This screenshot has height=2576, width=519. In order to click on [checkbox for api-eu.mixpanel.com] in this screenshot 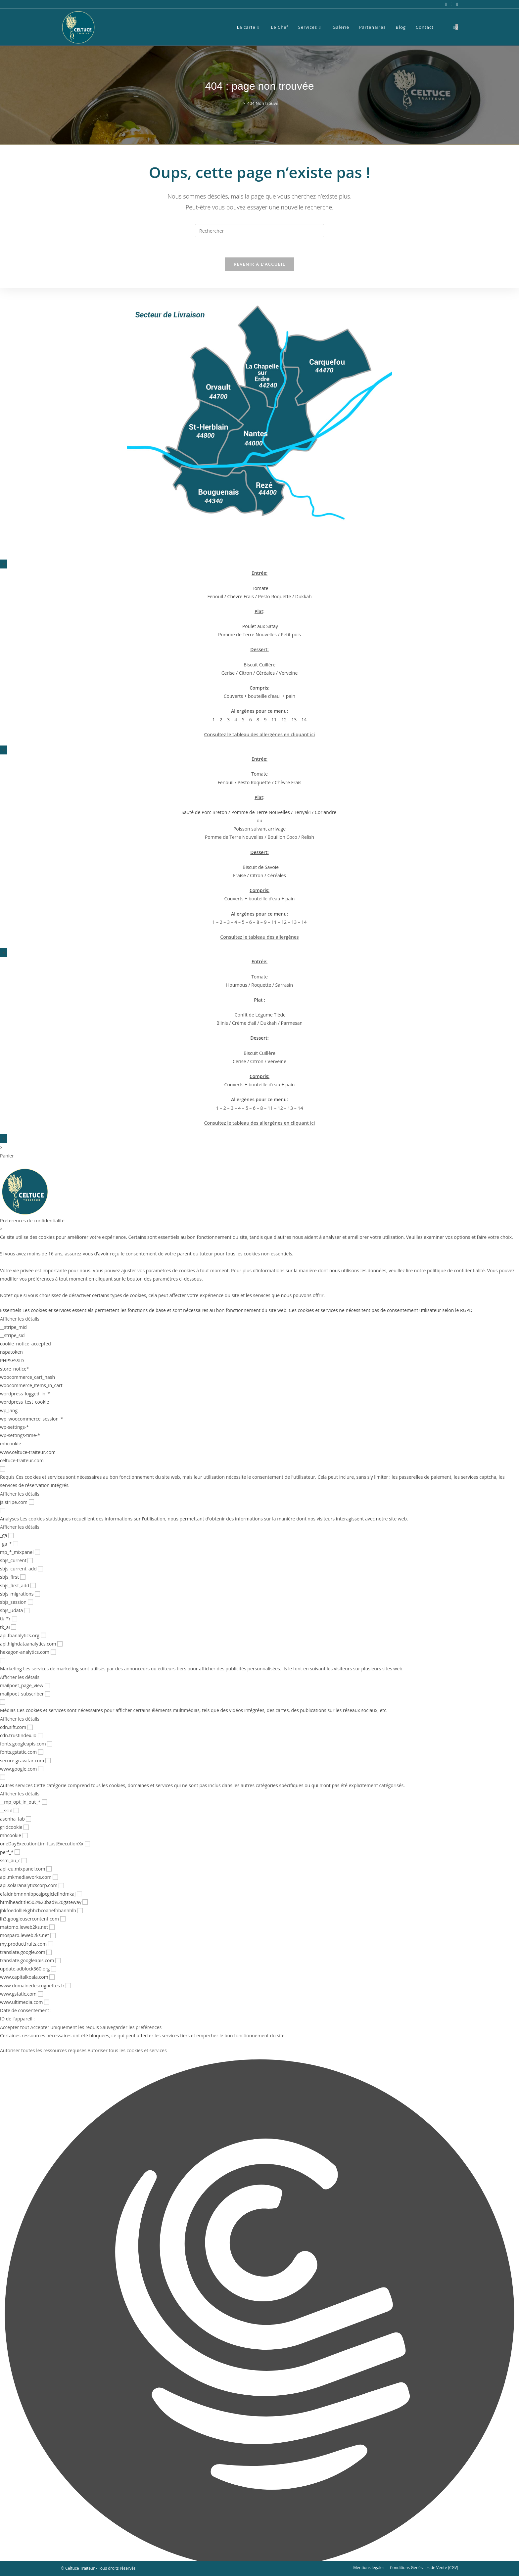, I will do `click(49, 1869)`.